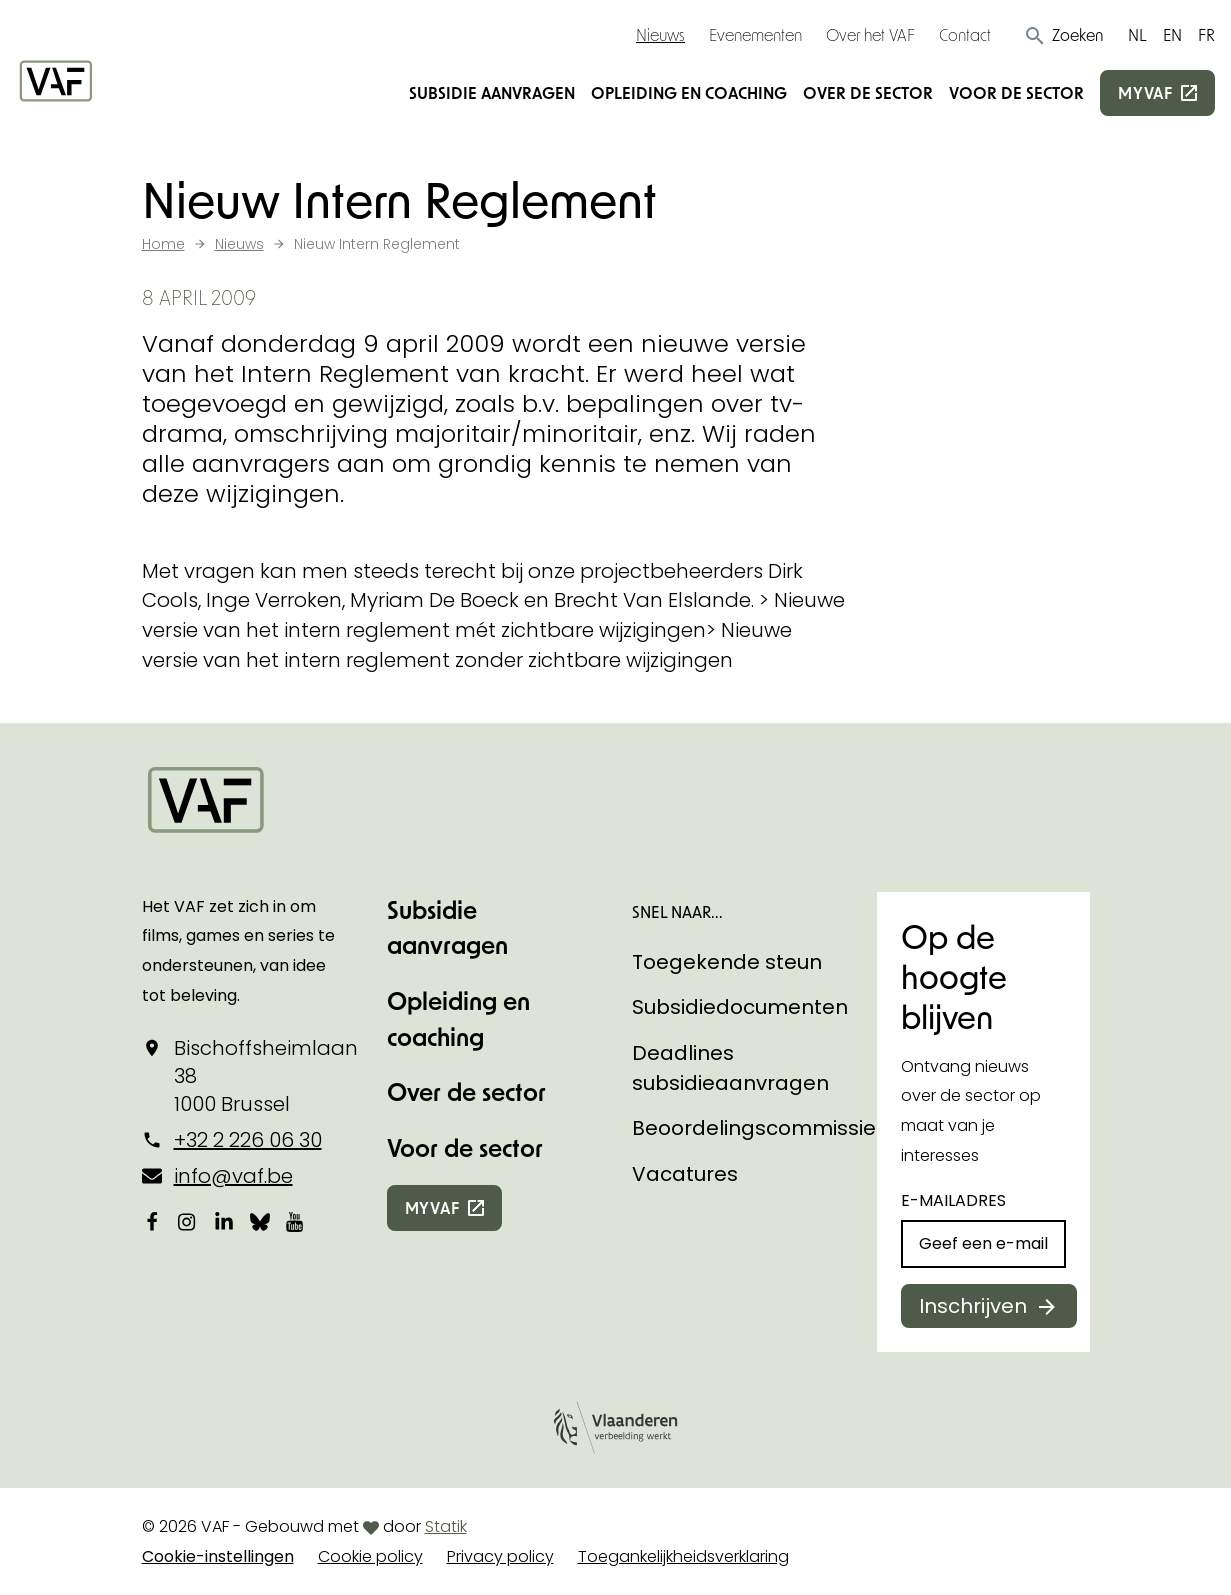 This screenshot has width=1231, height=1595. I want to click on Over het VAF, so click(870, 34).